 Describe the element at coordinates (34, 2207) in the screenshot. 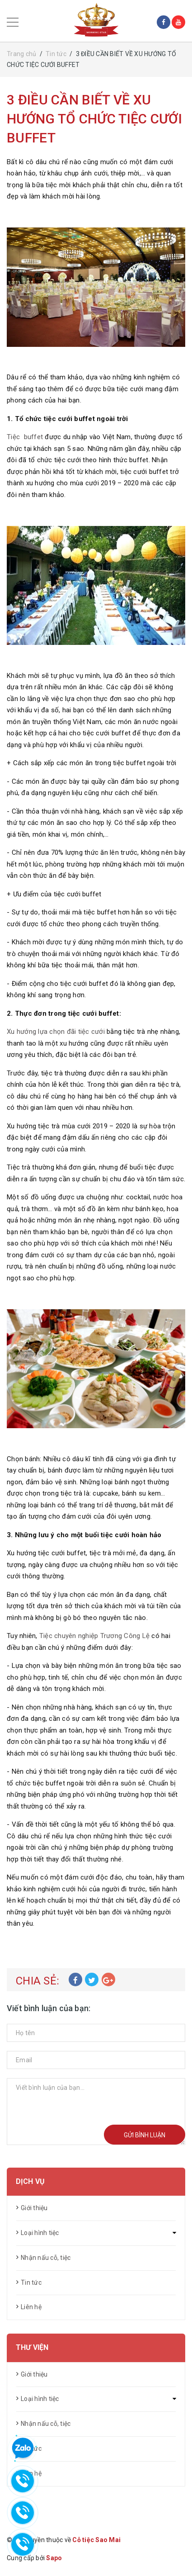

I see `Giới thiệu` at that location.